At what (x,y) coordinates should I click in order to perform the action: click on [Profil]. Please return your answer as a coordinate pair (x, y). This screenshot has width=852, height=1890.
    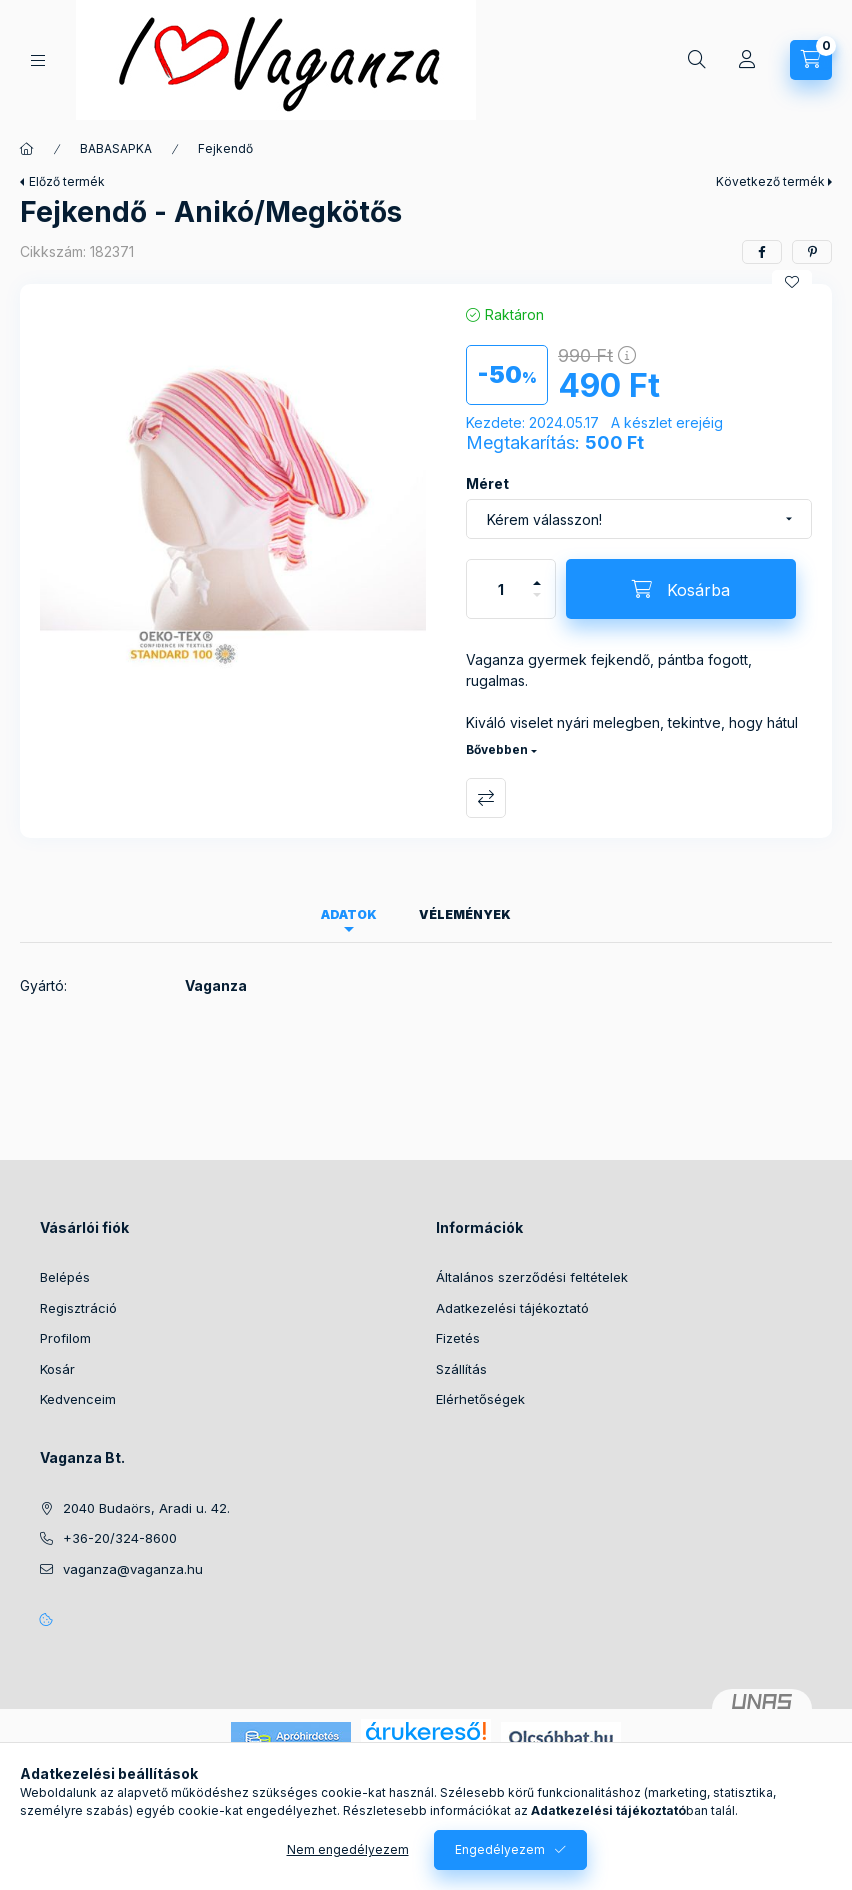
    Looking at the image, I should click on (747, 60).